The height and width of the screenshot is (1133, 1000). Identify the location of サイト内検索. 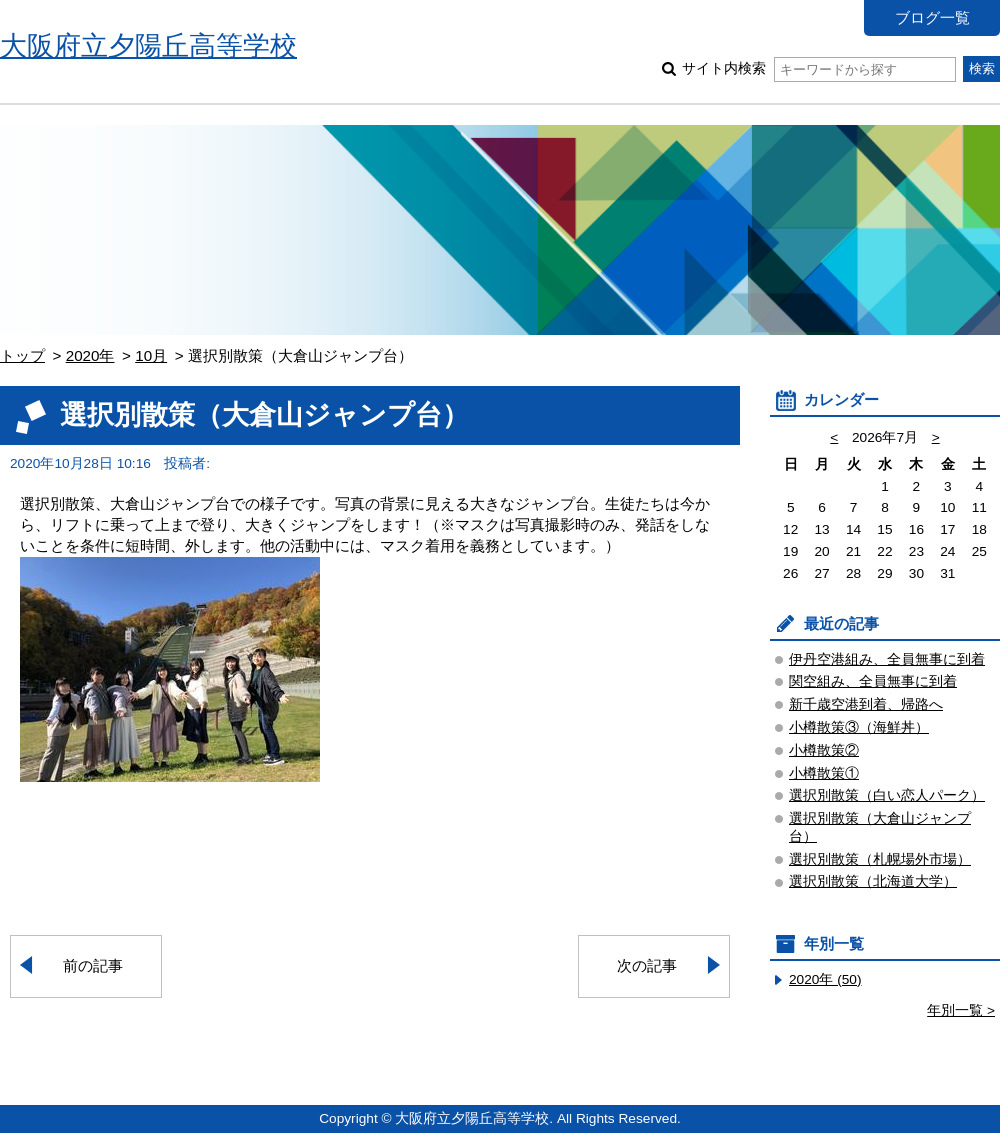
(818, 68).